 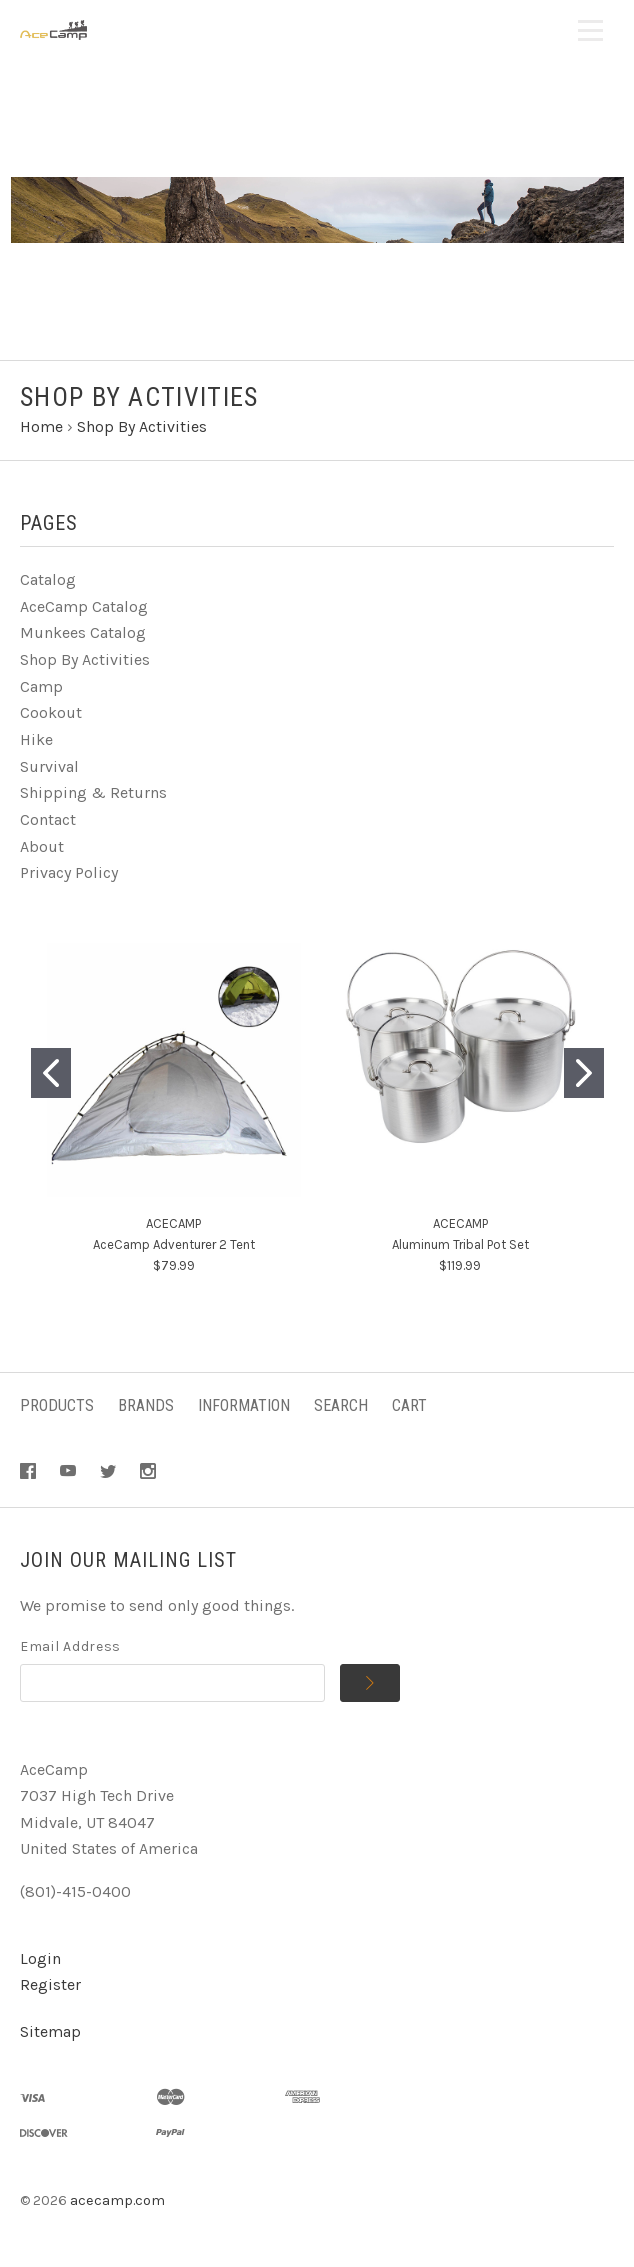 What do you see at coordinates (49, 766) in the screenshot?
I see `Survival` at bounding box center [49, 766].